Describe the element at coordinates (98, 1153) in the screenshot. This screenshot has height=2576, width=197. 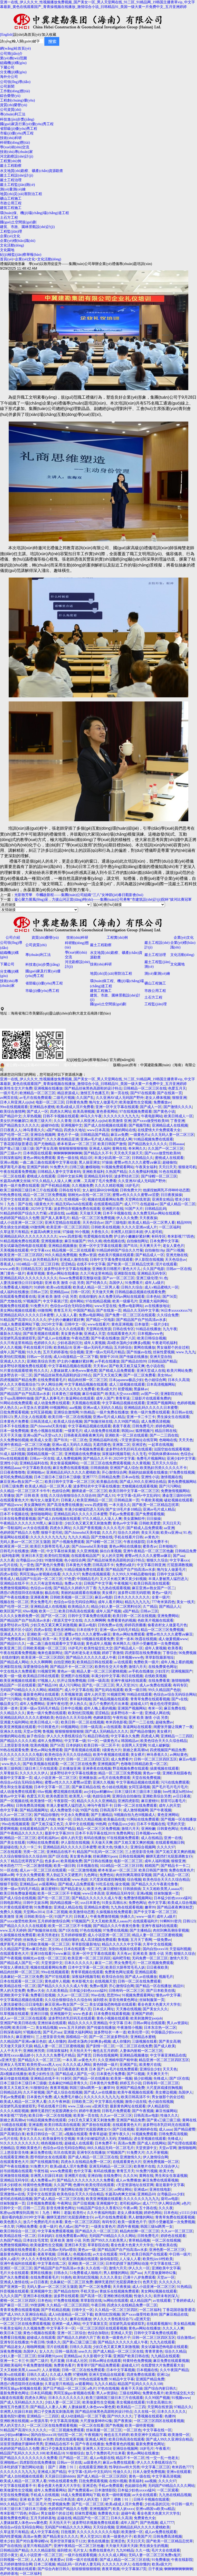
I see `国产精品久久不卡` at that location.